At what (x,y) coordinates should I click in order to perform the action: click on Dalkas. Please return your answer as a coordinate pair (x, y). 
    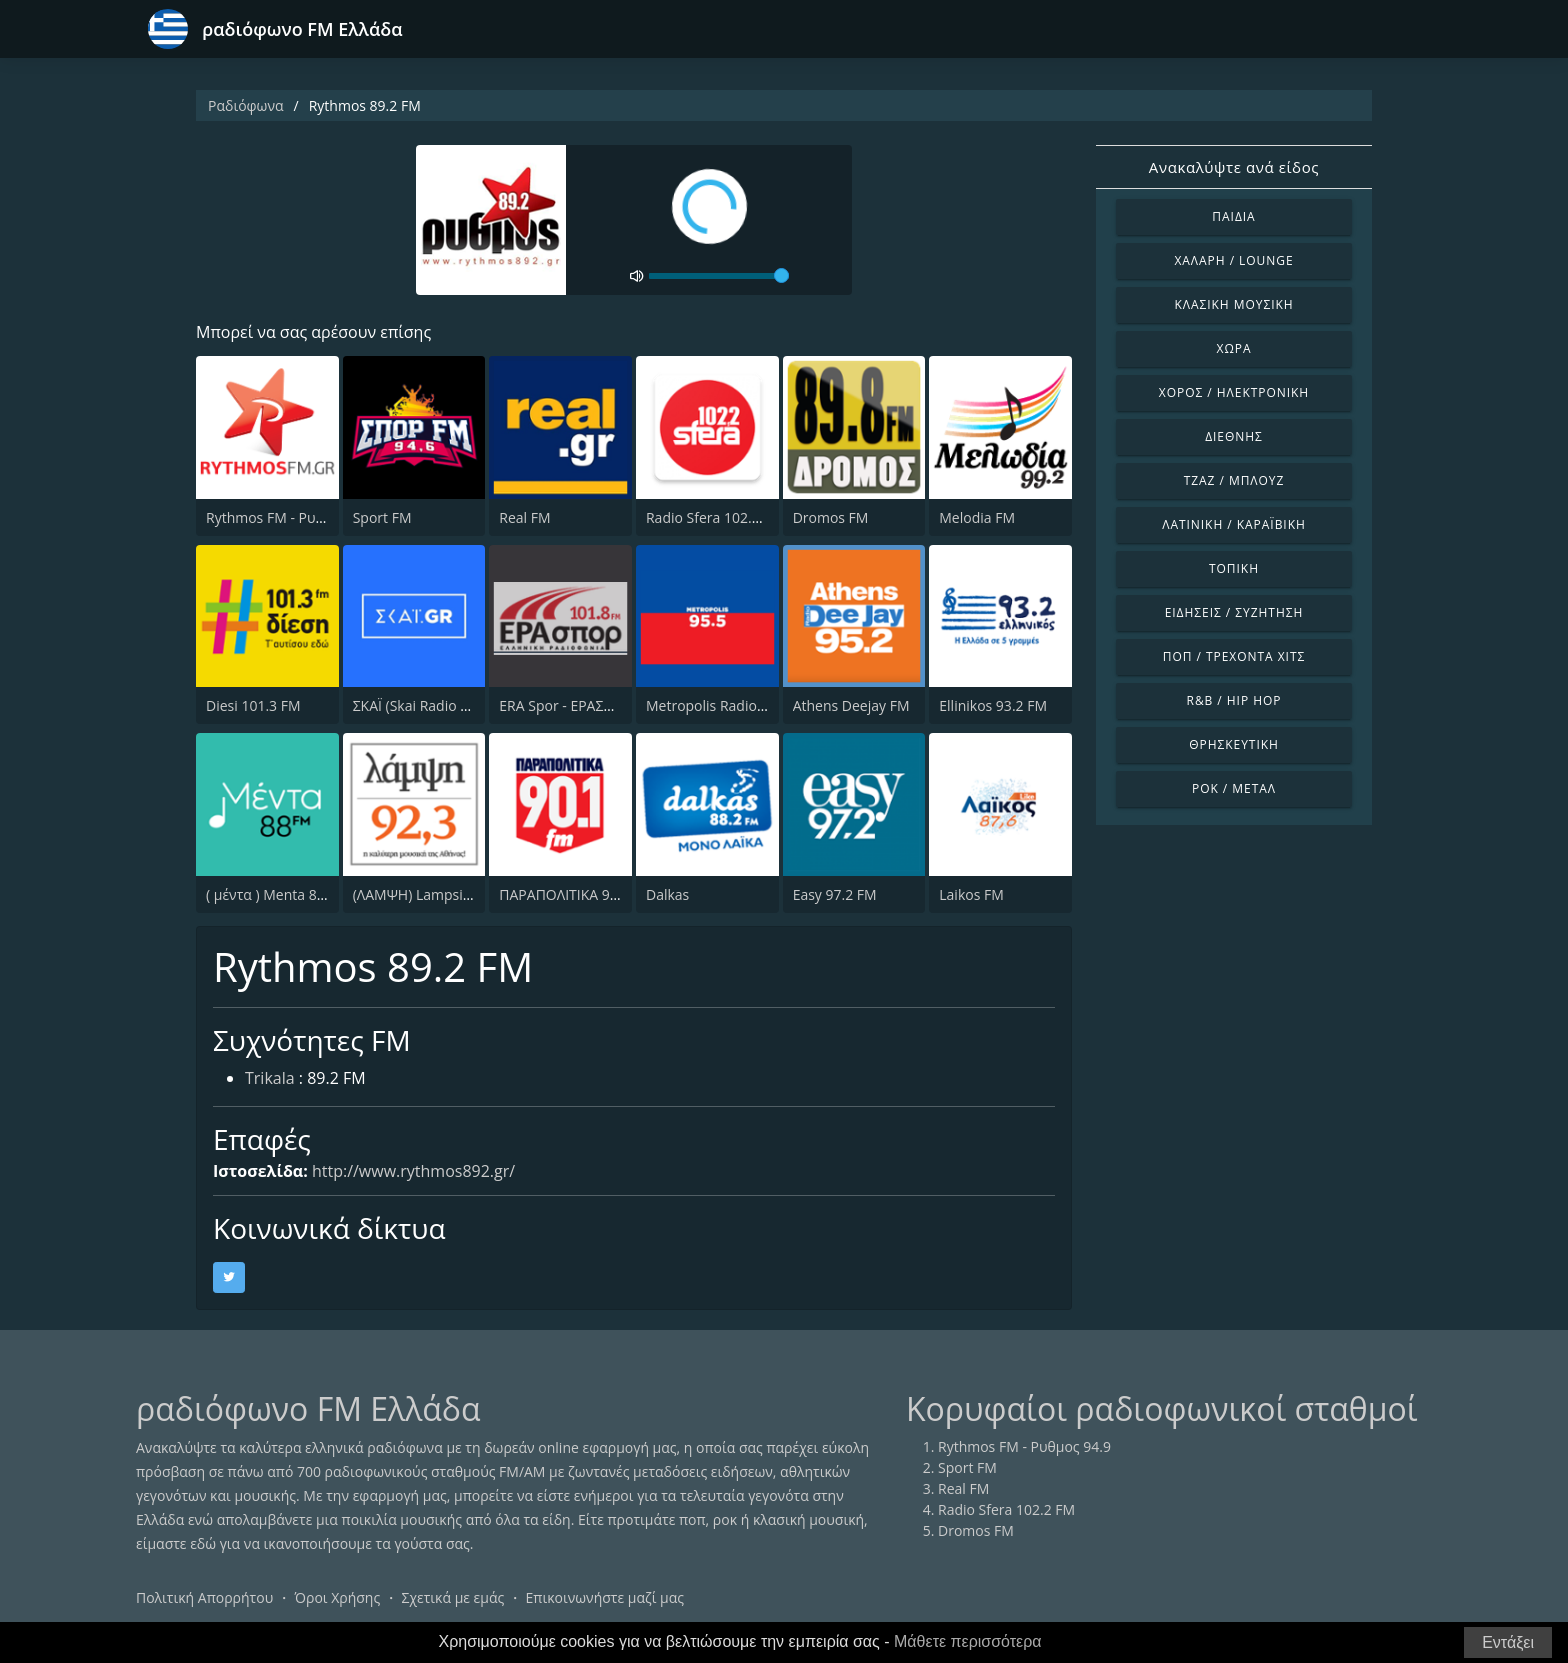
    Looking at the image, I should click on (667, 894).